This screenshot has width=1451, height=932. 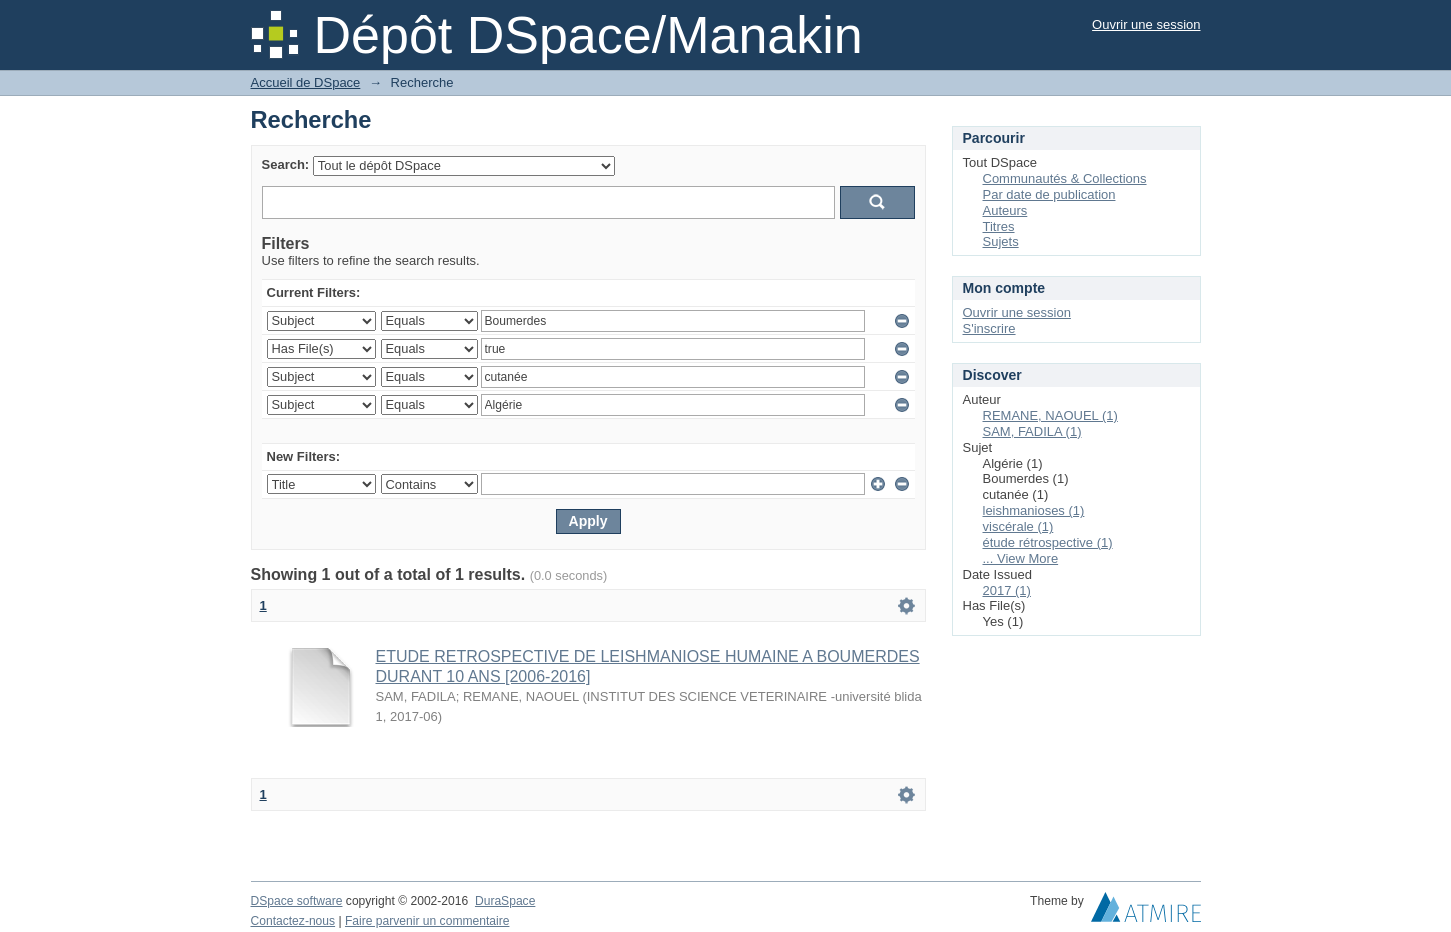 What do you see at coordinates (293, 921) in the screenshot?
I see `Contactez-nous` at bounding box center [293, 921].